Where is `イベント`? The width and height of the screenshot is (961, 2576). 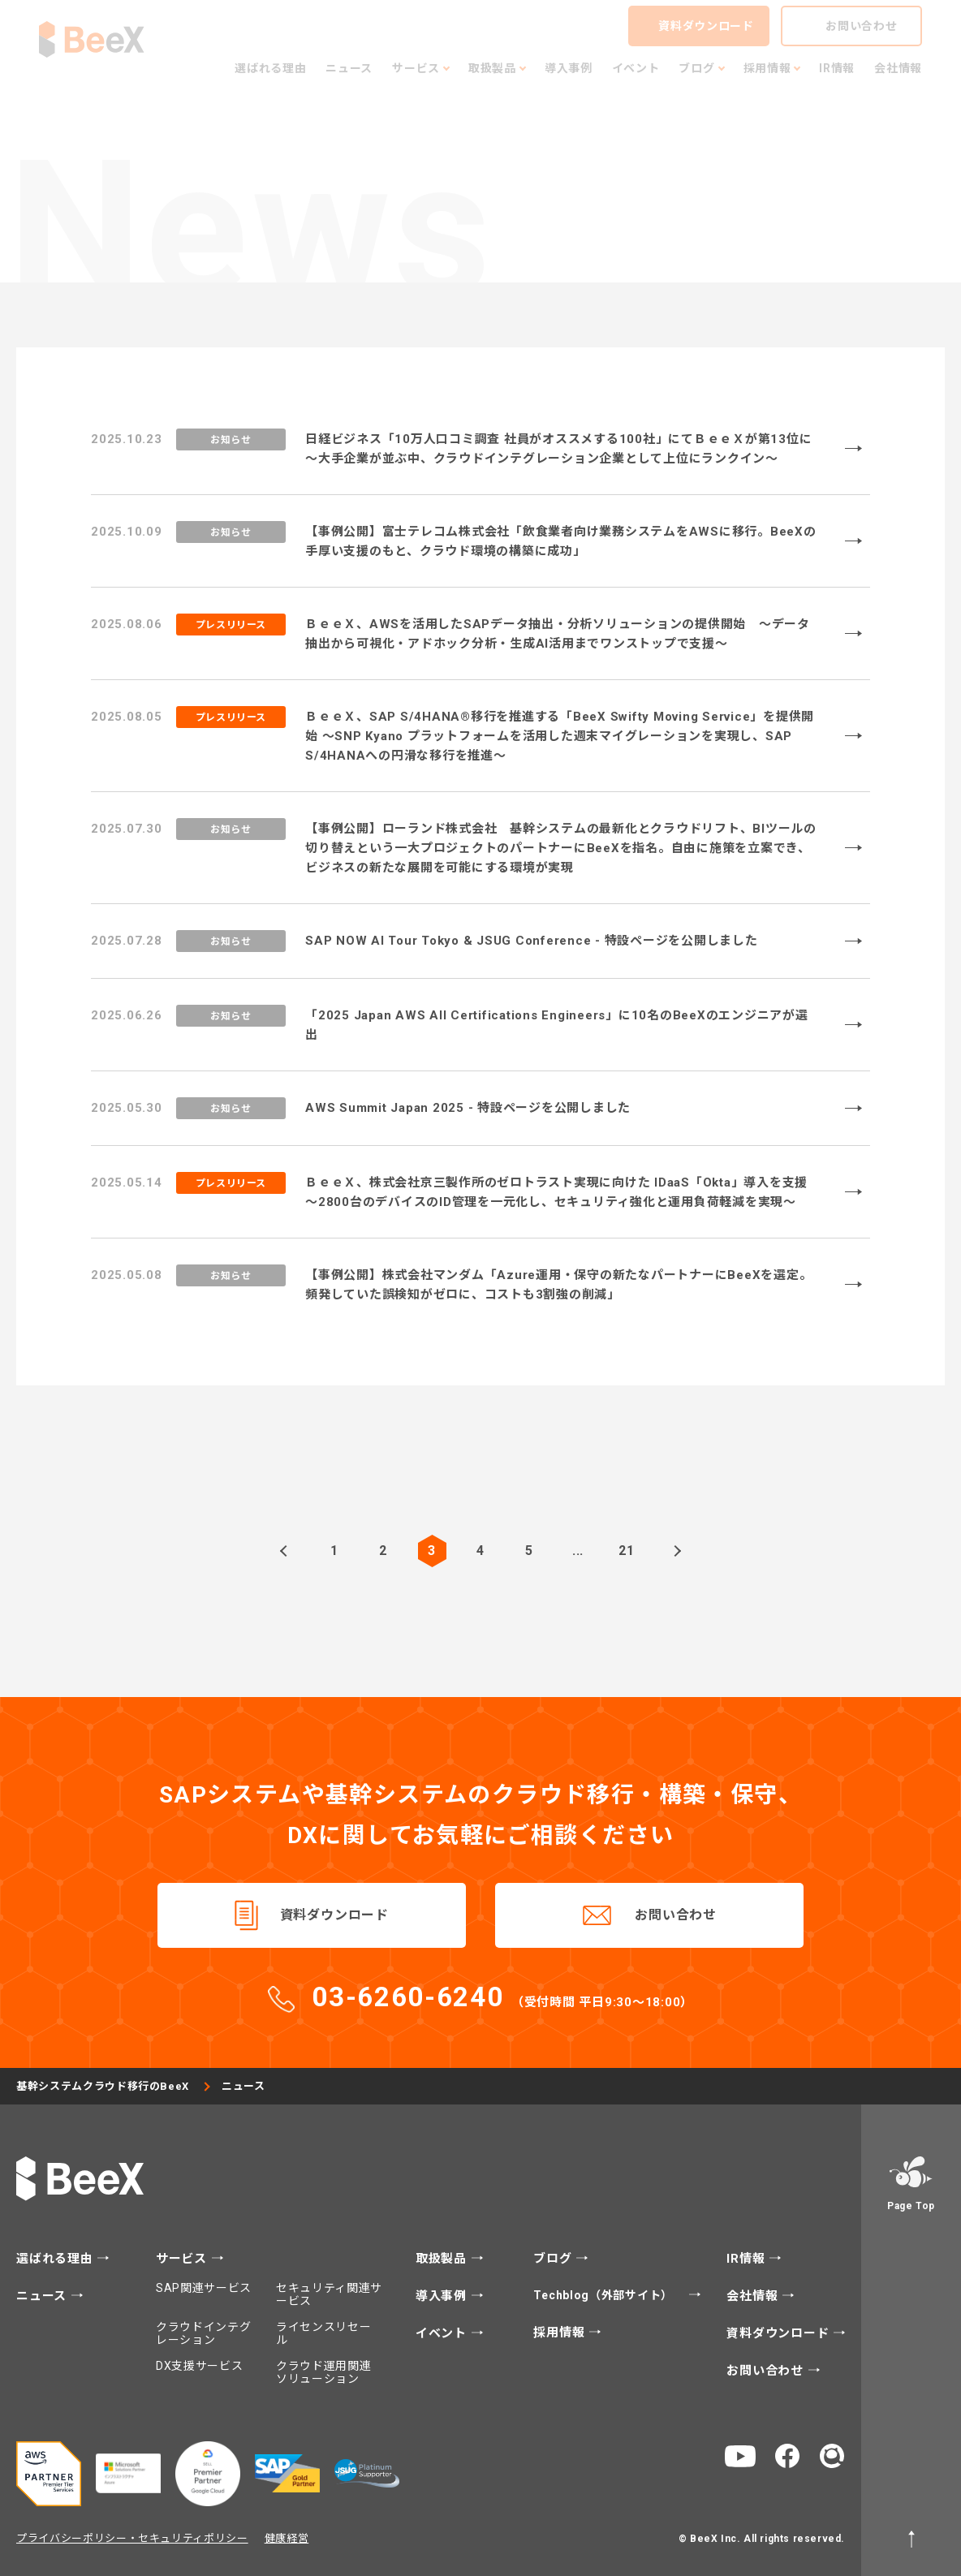 イベント is located at coordinates (443, 2334).